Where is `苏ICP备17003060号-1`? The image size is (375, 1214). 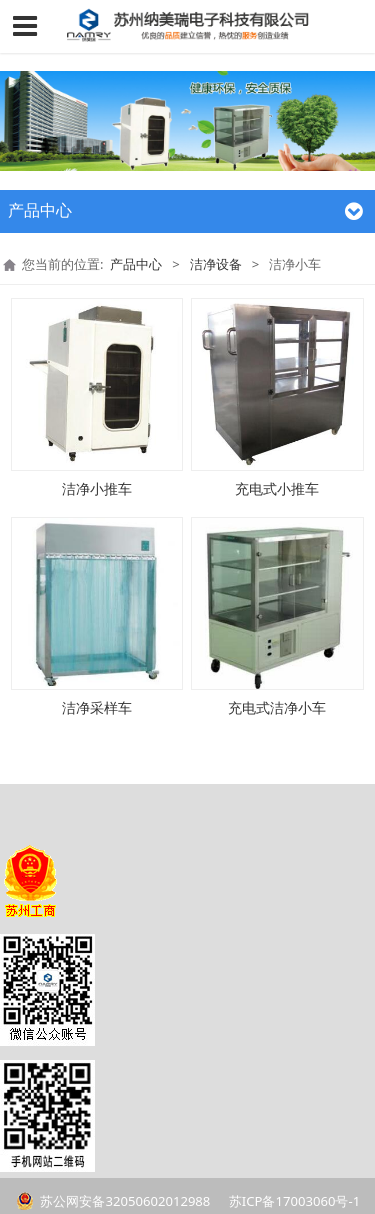 苏ICP备17003060号-1 is located at coordinates (292, 1201).